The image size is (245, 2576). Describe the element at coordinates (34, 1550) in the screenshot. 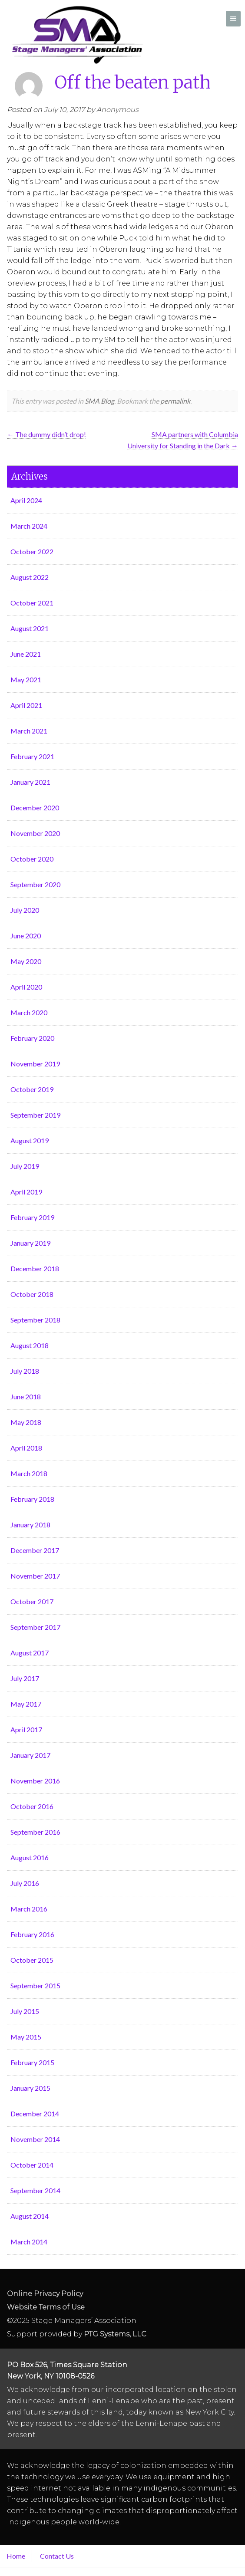

I see `December 2017` at that location.